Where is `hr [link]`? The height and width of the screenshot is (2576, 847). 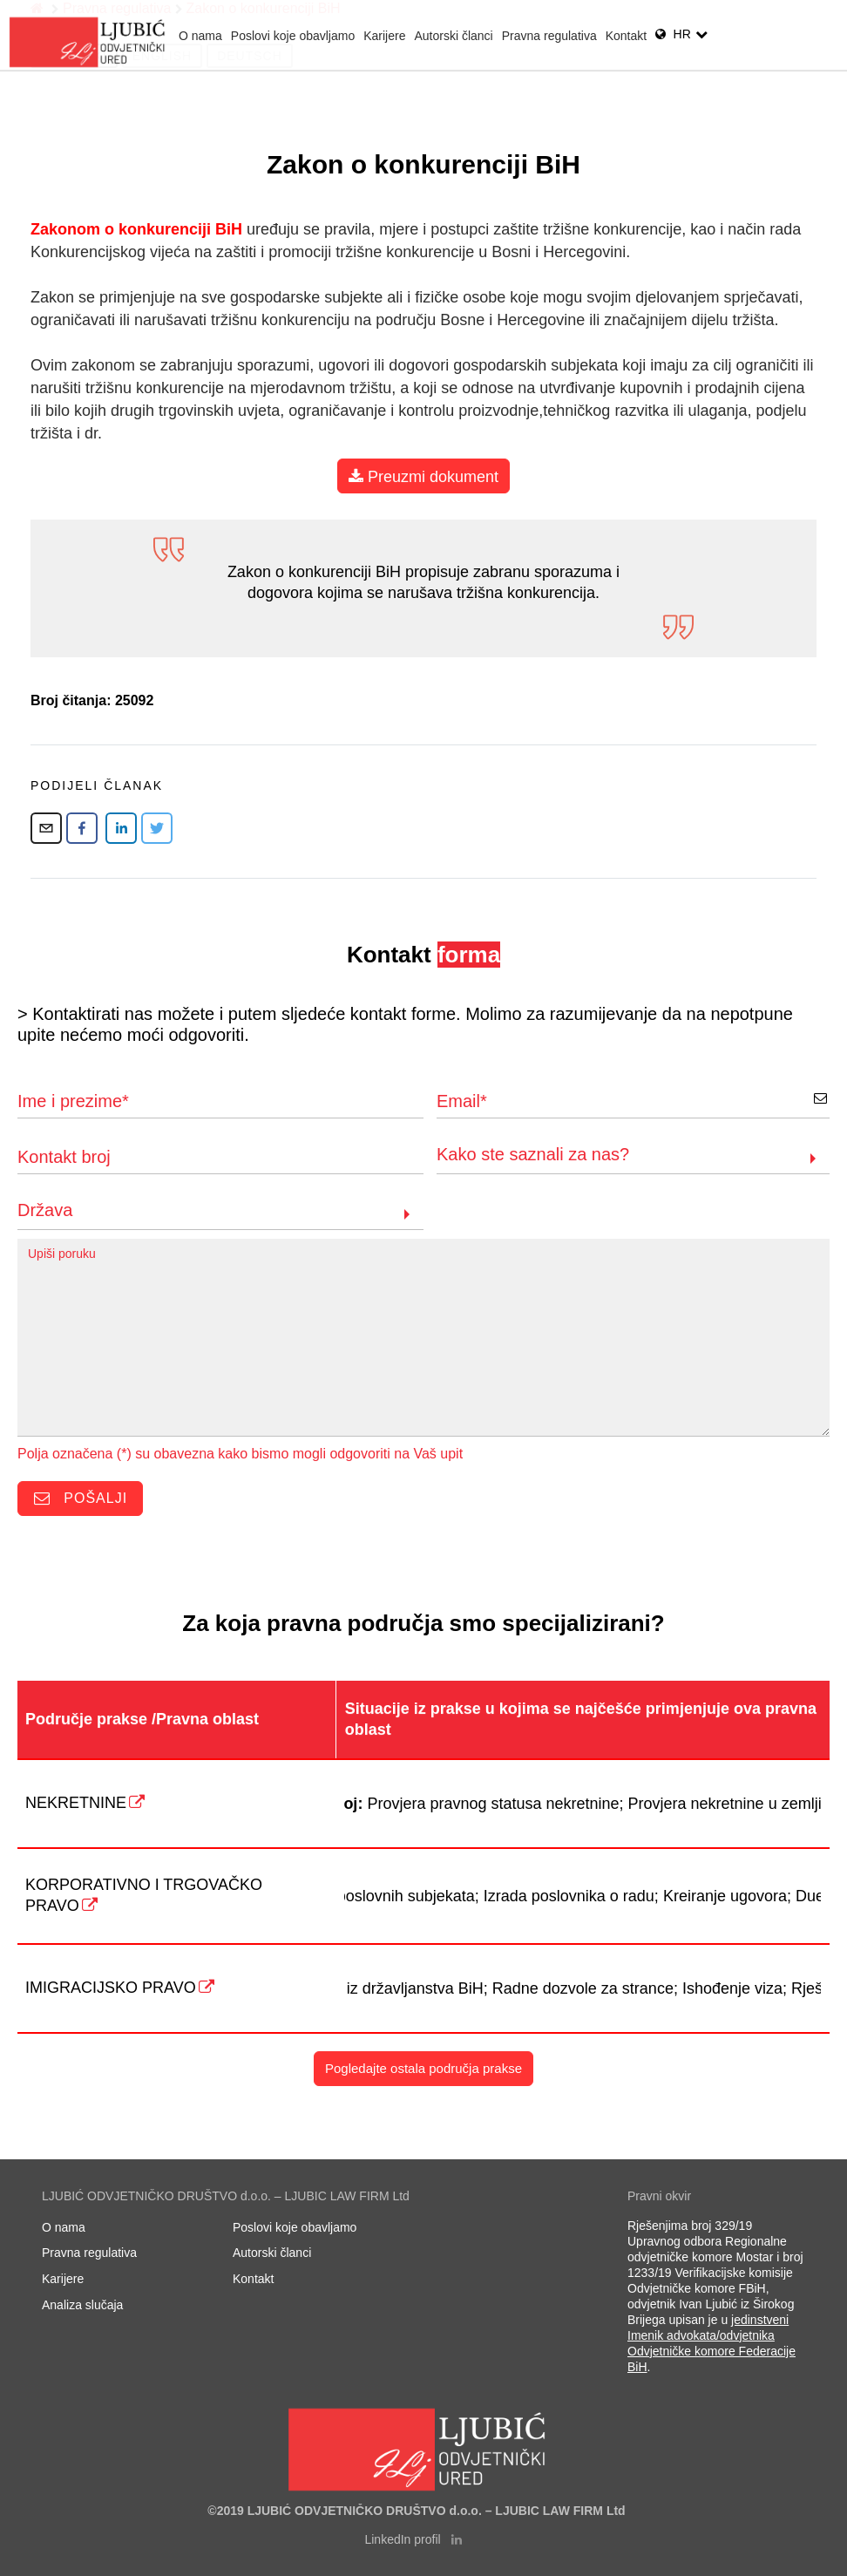 hr [link] is located at coordinates (681, 34).